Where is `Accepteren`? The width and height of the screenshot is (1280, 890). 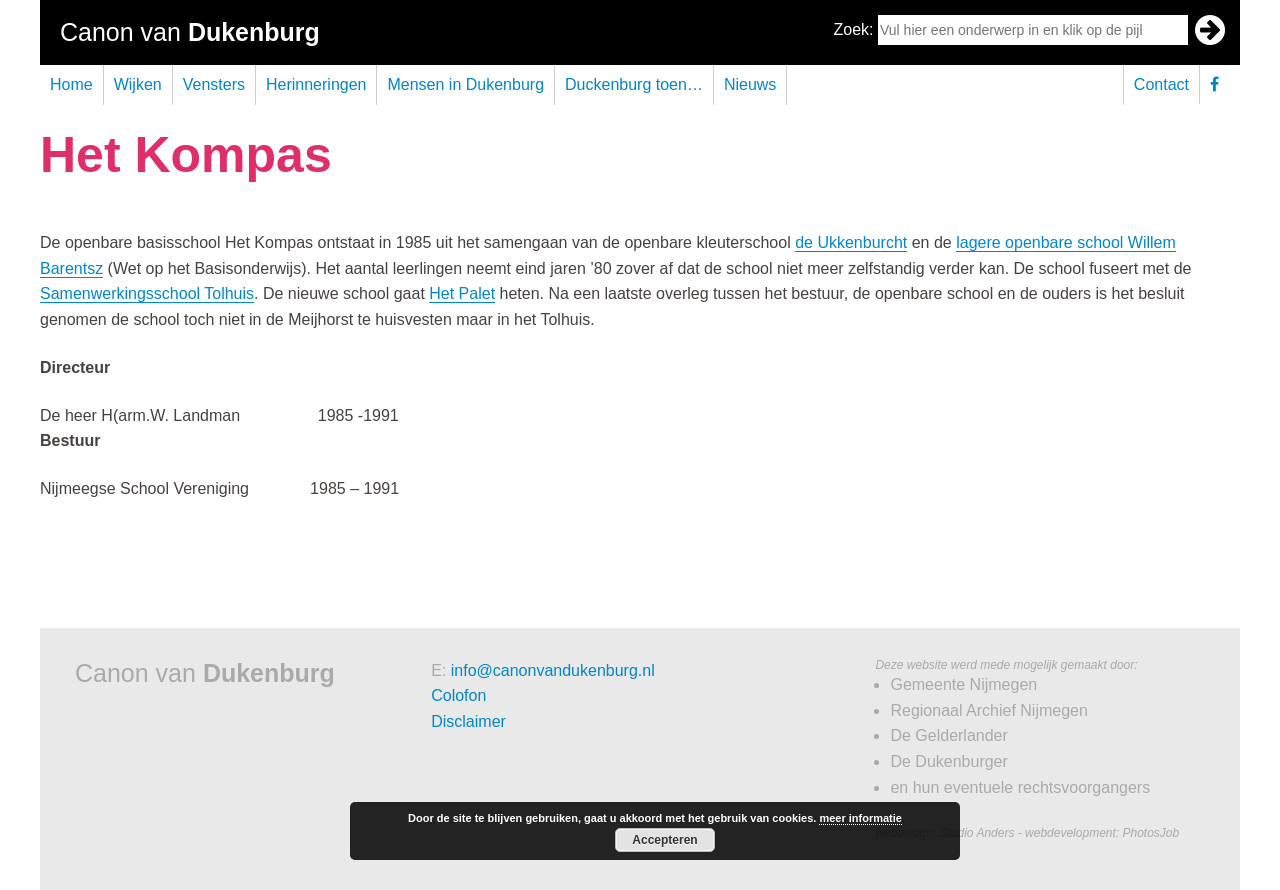
Accepteren is located at coordinates (664, 840).